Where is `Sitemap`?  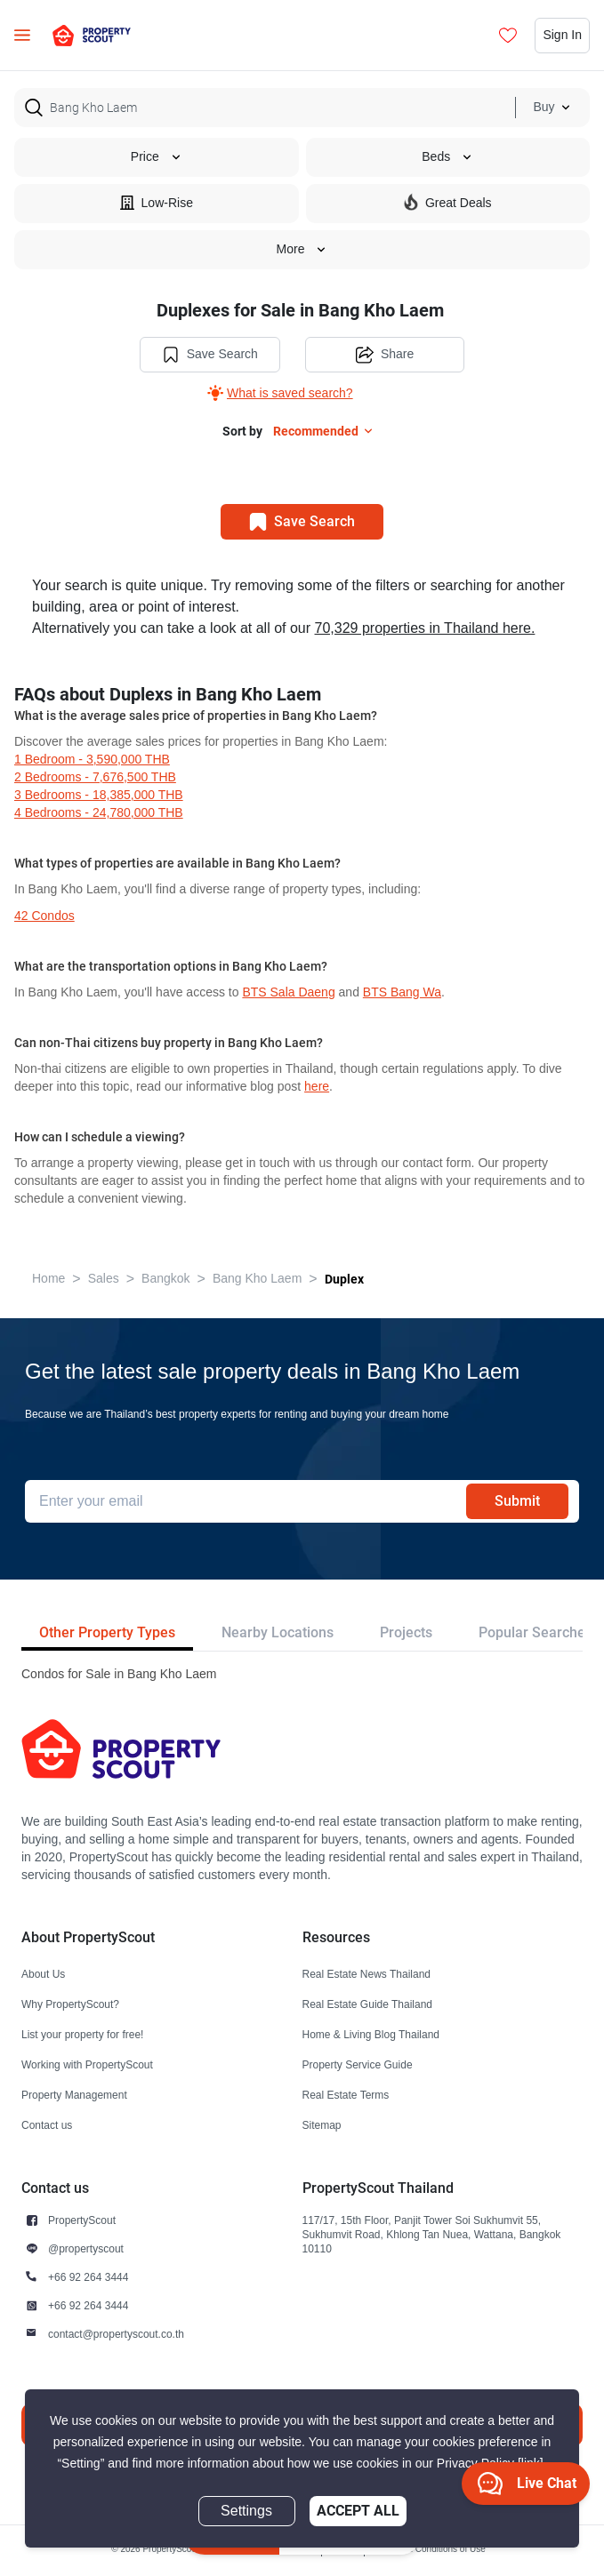 Sitemap is located at coordinates (322, 2125).